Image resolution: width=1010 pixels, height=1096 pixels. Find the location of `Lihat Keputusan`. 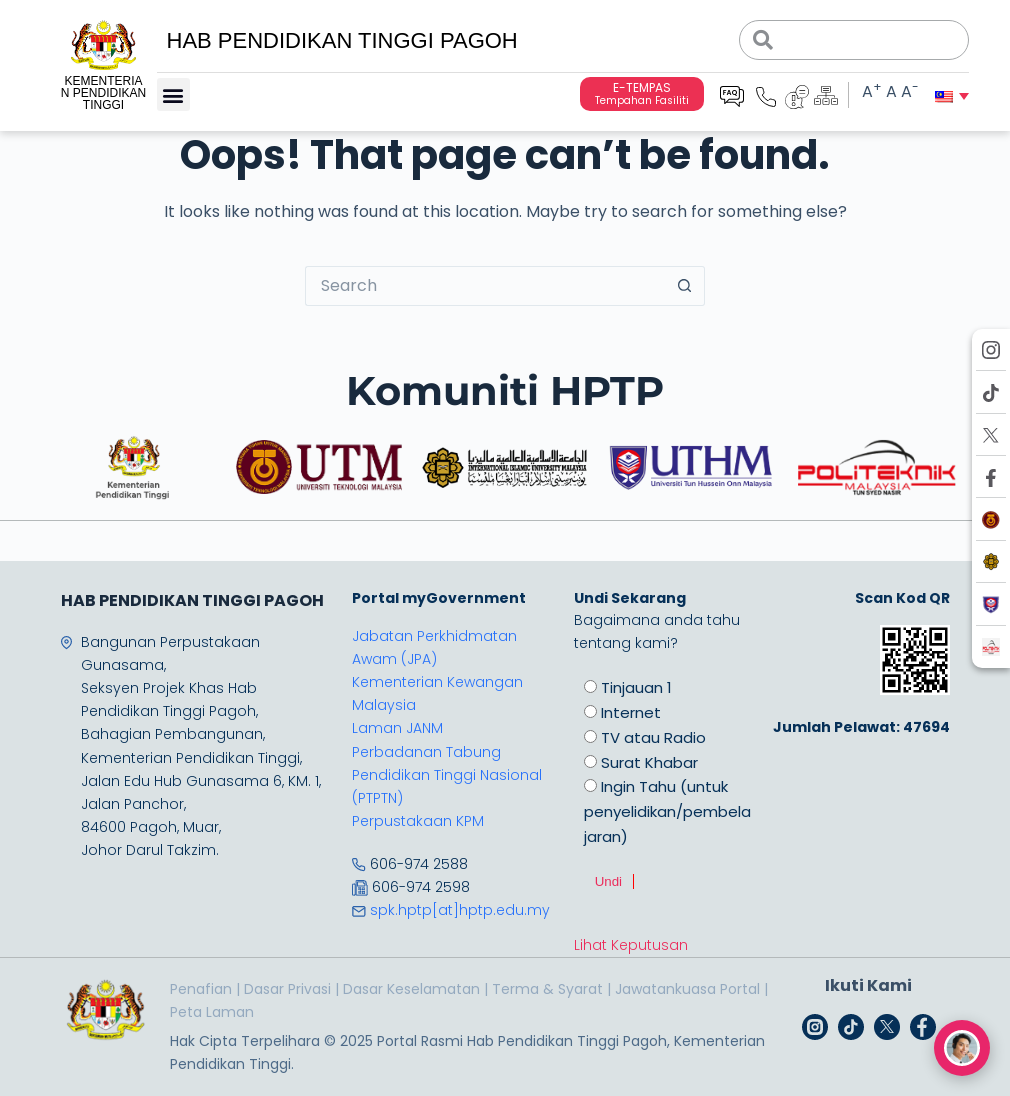

Lihat Keputusan is located at coordinates (631, 945).